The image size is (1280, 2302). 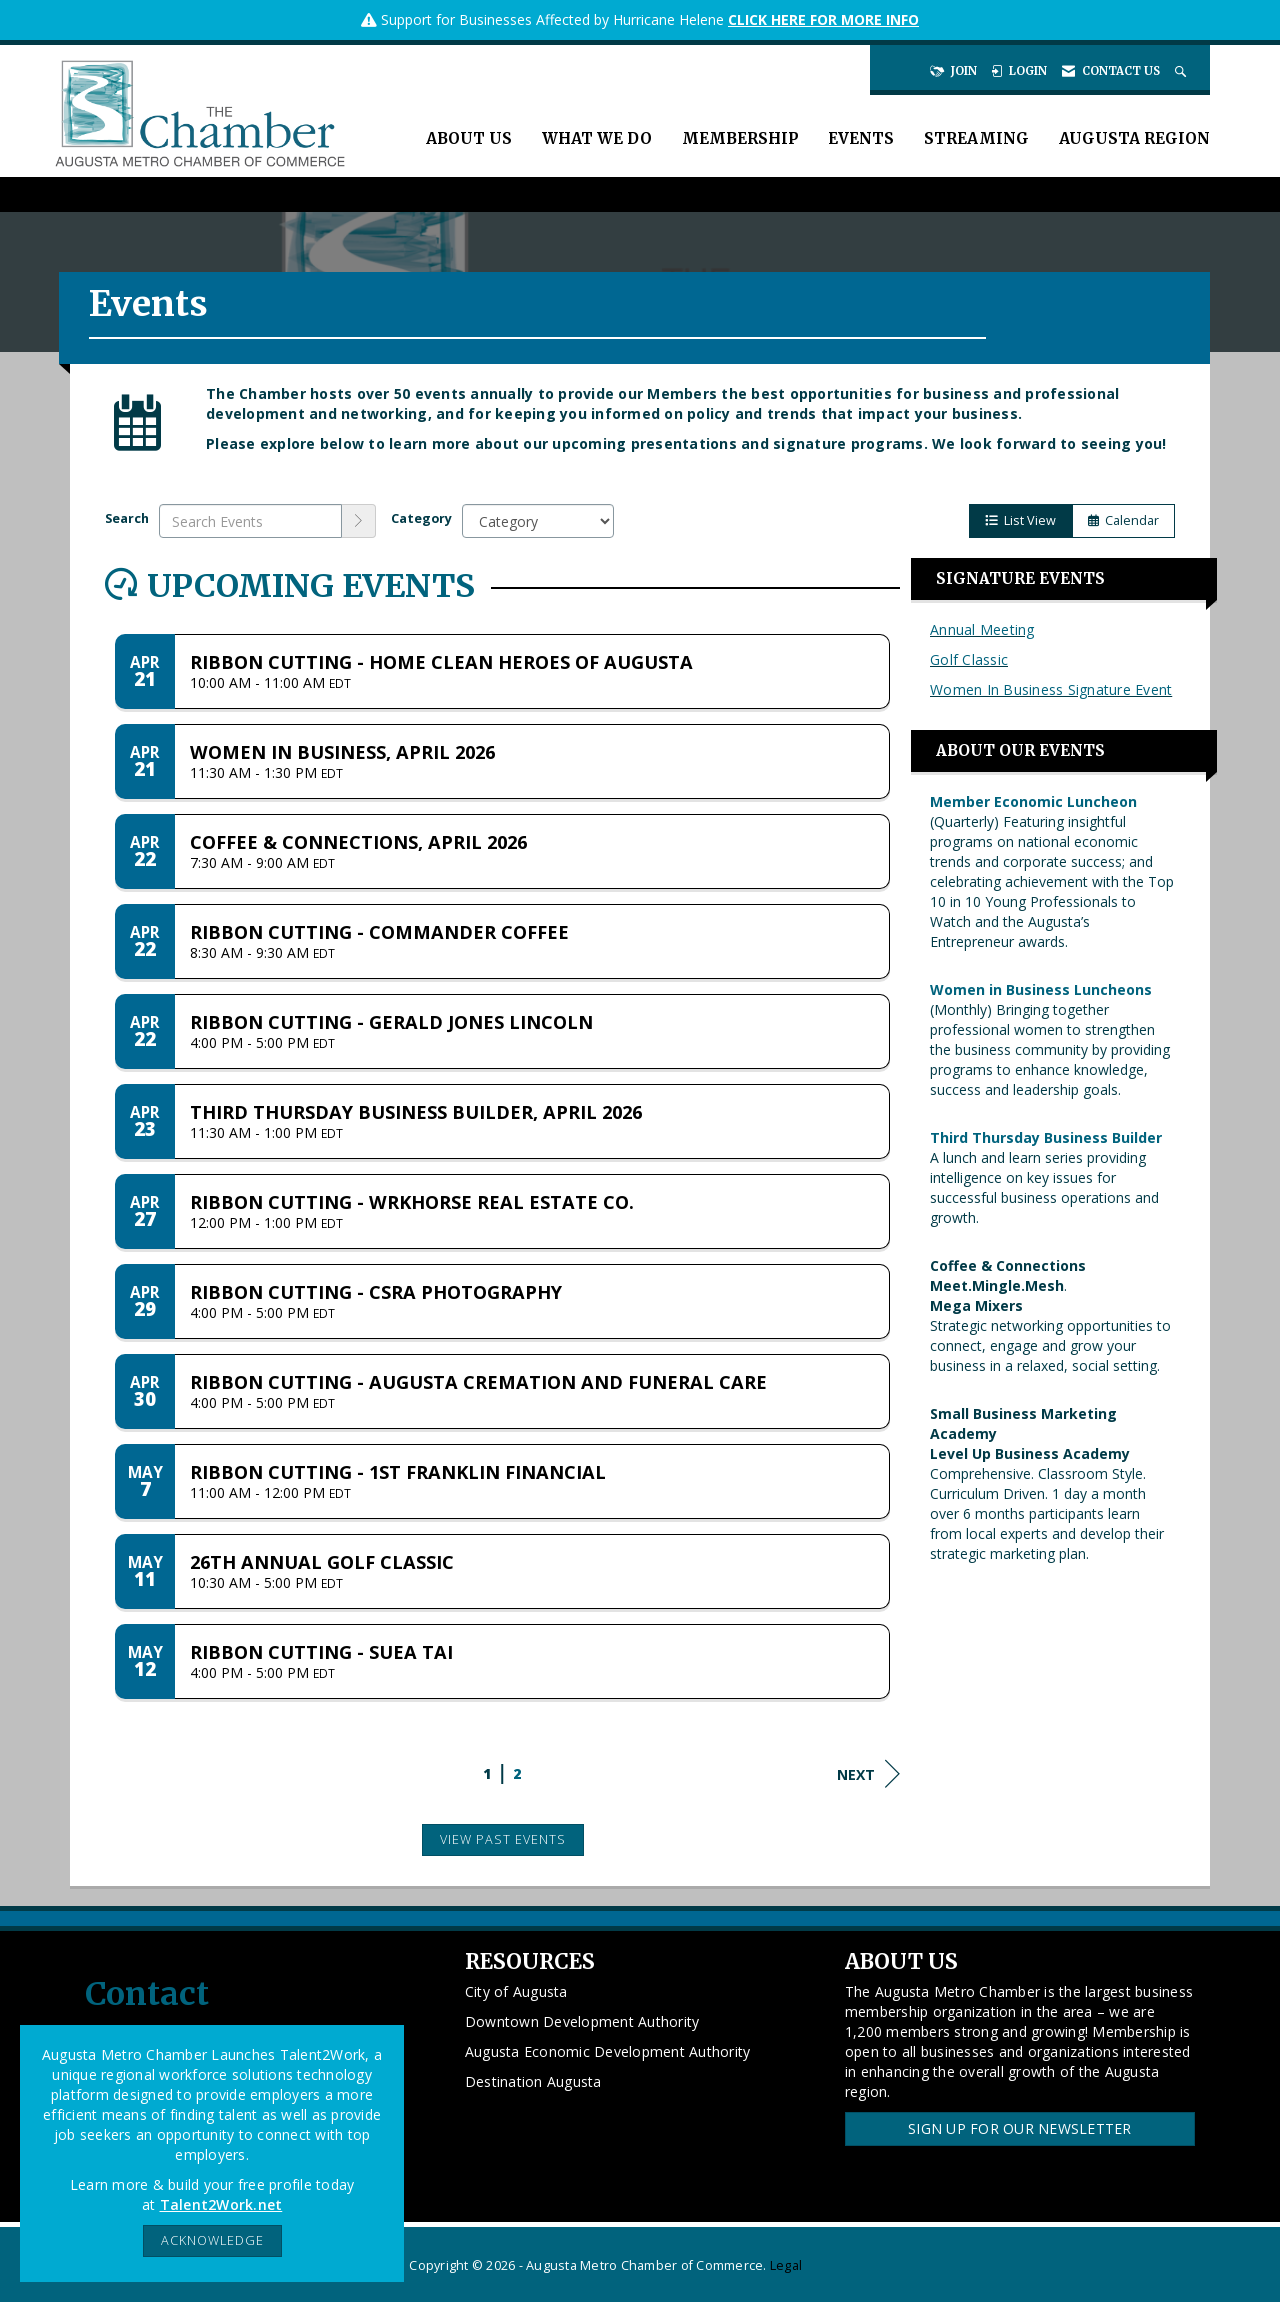 What do you see at coordinates (740, 138) in the screenshot?
I see `Membership` at bounding box center [740, 138].